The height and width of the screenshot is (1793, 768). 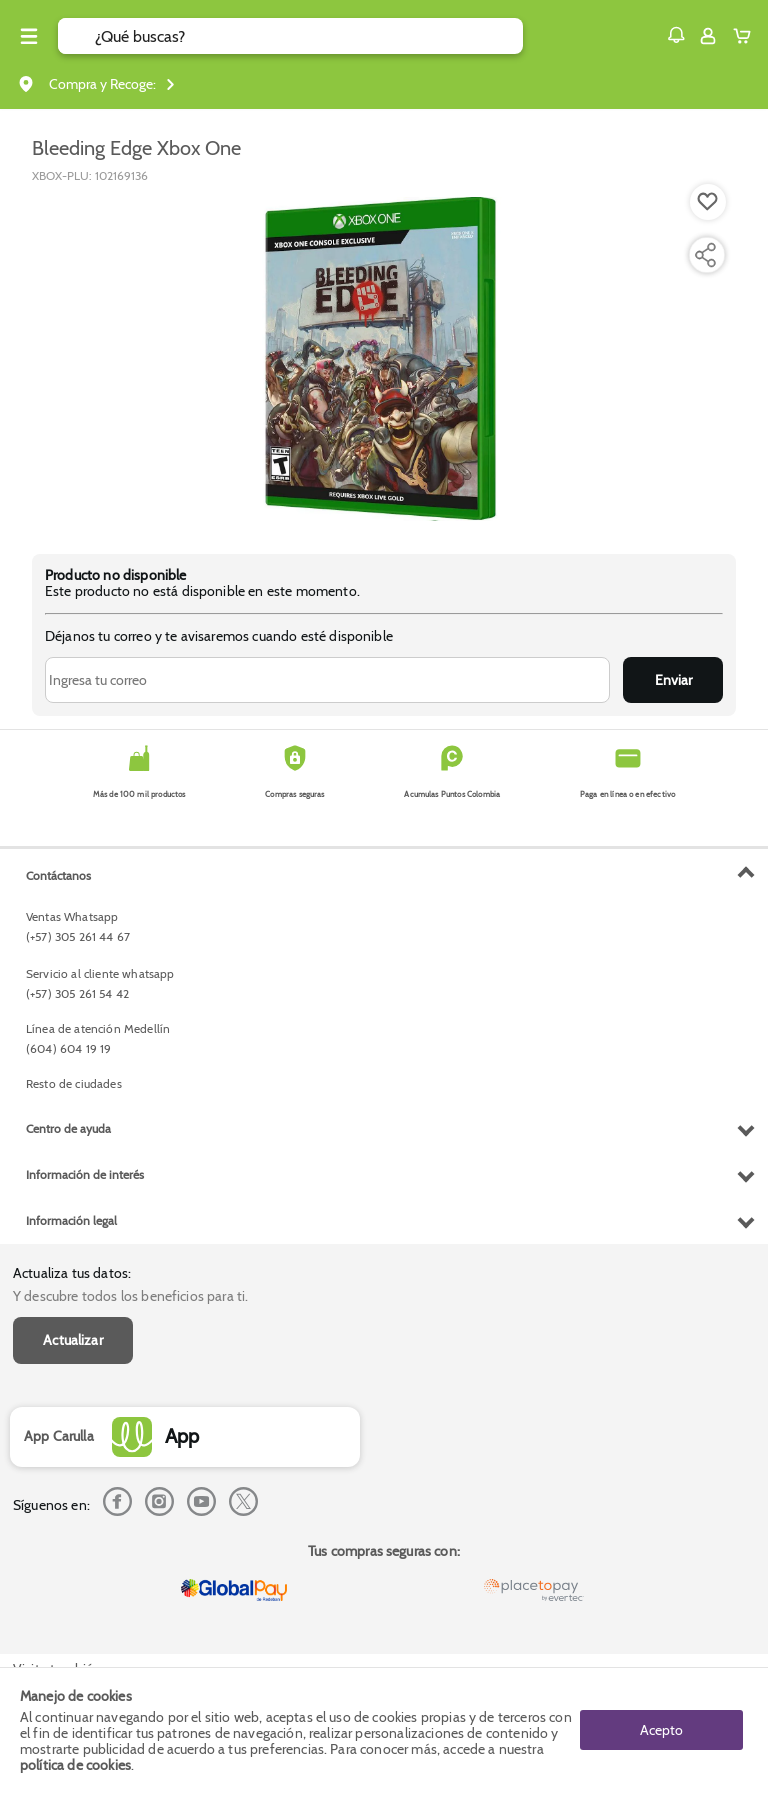 I want to click on Información legal, so click(x=71, y=1220).